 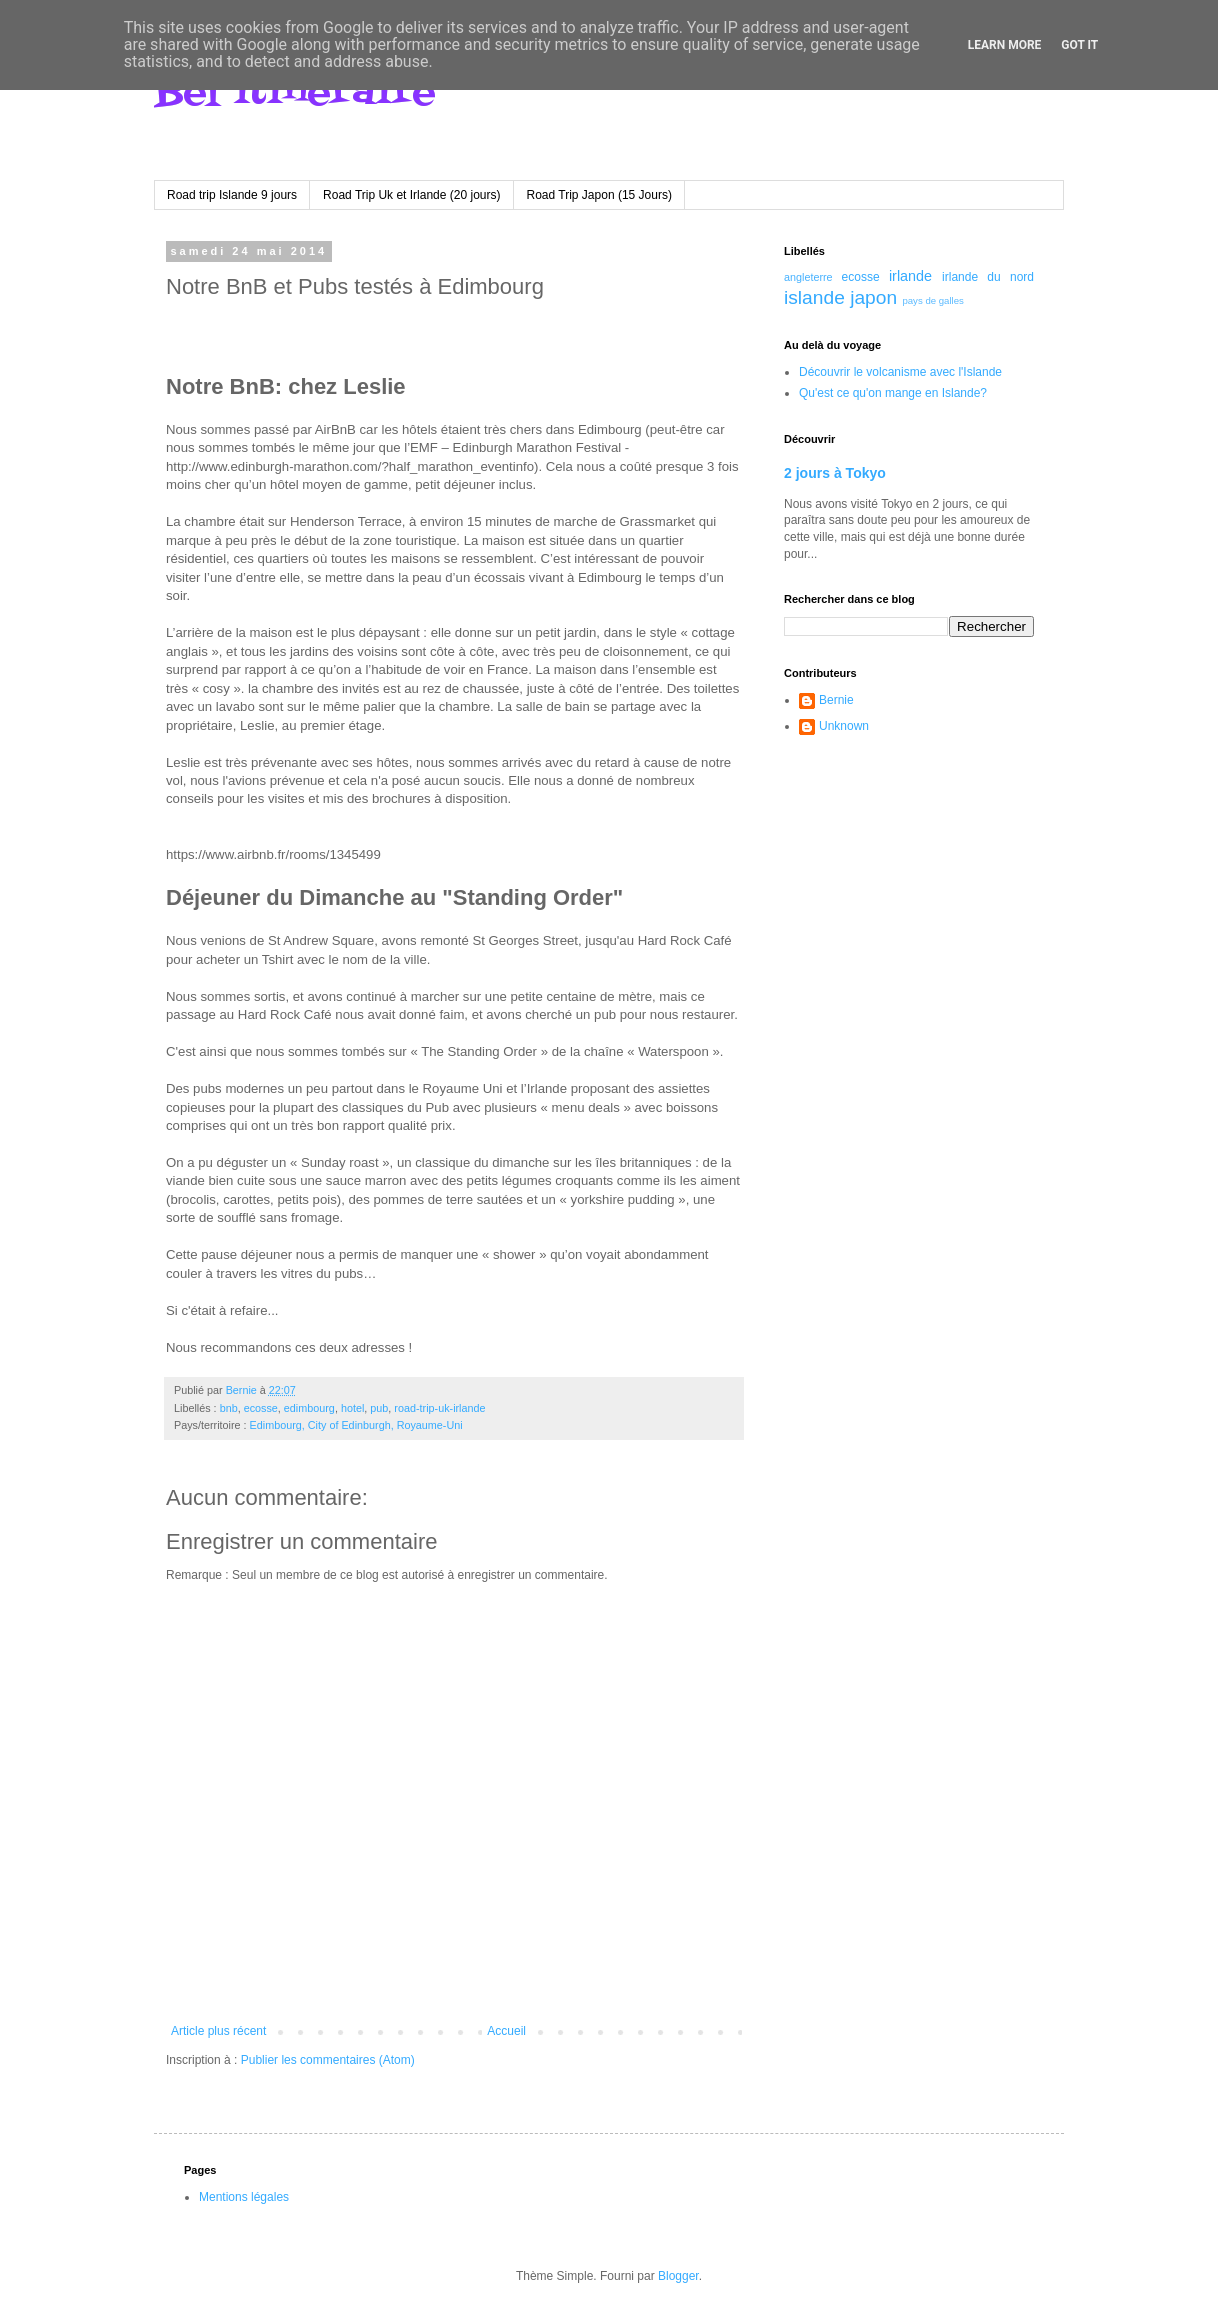 What do you see at coordinates (599, 195) in the screenshot?
I see `Road Trip Japon (15 Jours)` at bounding box center [599, 195].